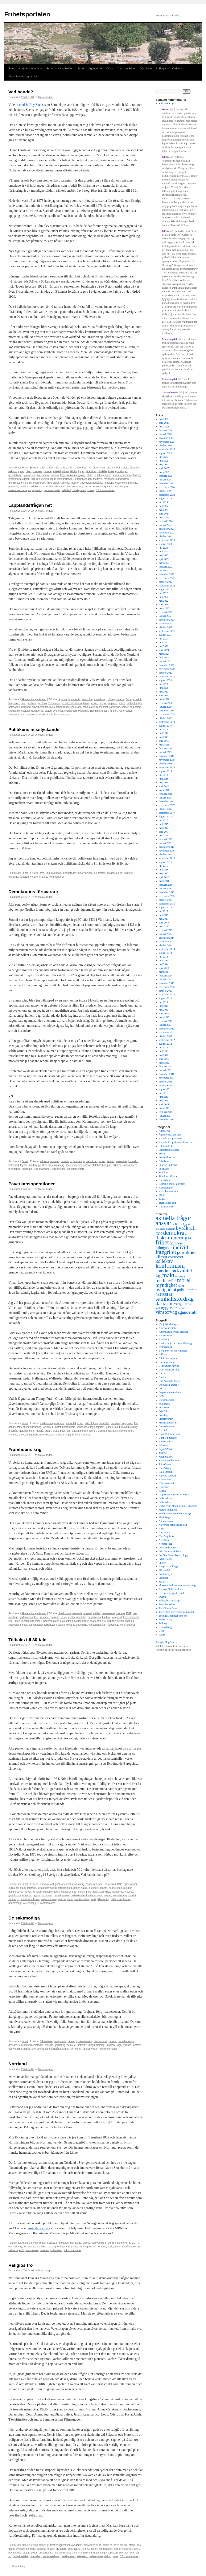 The height and width of the screenshot is (2576, 206). Describe the element at coordinates (76, 710) in the screenshot. I see `sverigedemokraterna` at that location.